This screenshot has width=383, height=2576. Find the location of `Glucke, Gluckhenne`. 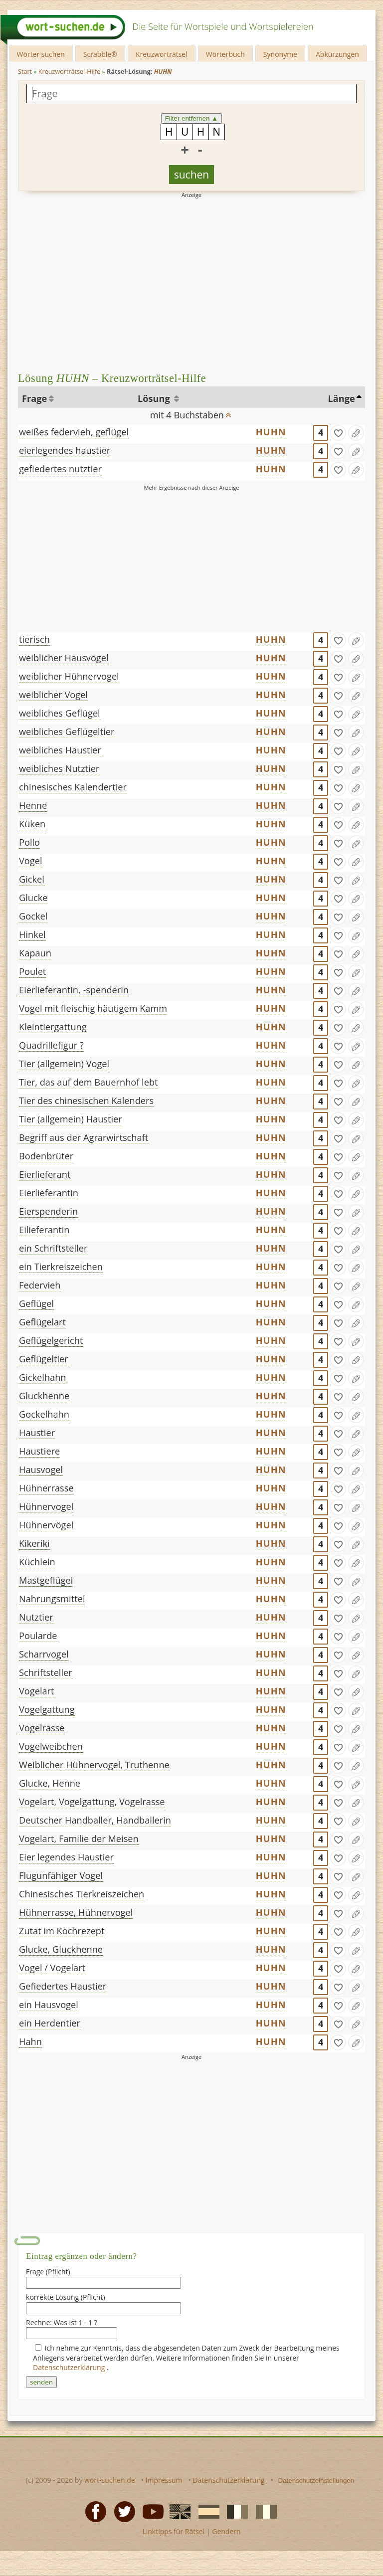

Glucke, Gluckhenne is located at coordinates (61, 1949).